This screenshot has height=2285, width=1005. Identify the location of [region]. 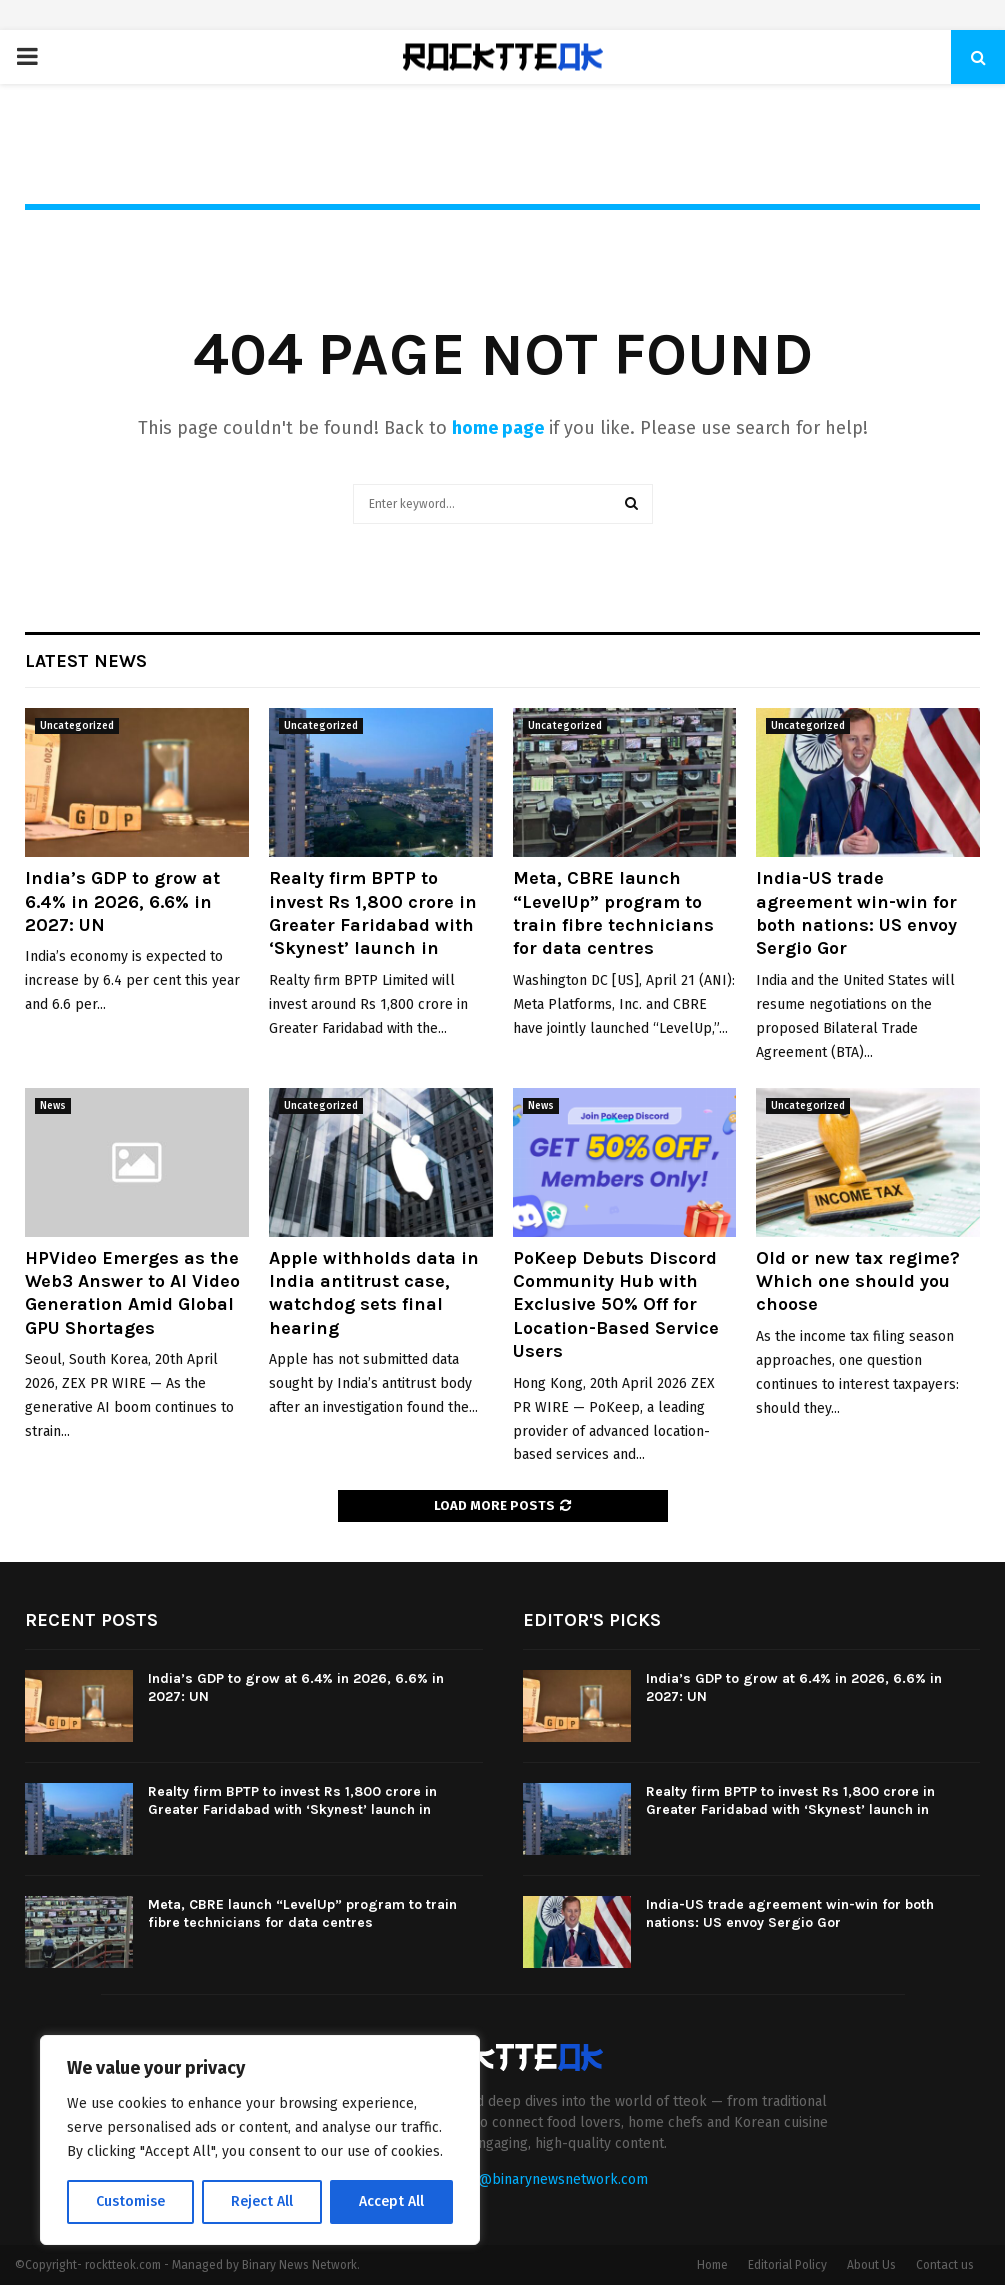
(260, 2140).